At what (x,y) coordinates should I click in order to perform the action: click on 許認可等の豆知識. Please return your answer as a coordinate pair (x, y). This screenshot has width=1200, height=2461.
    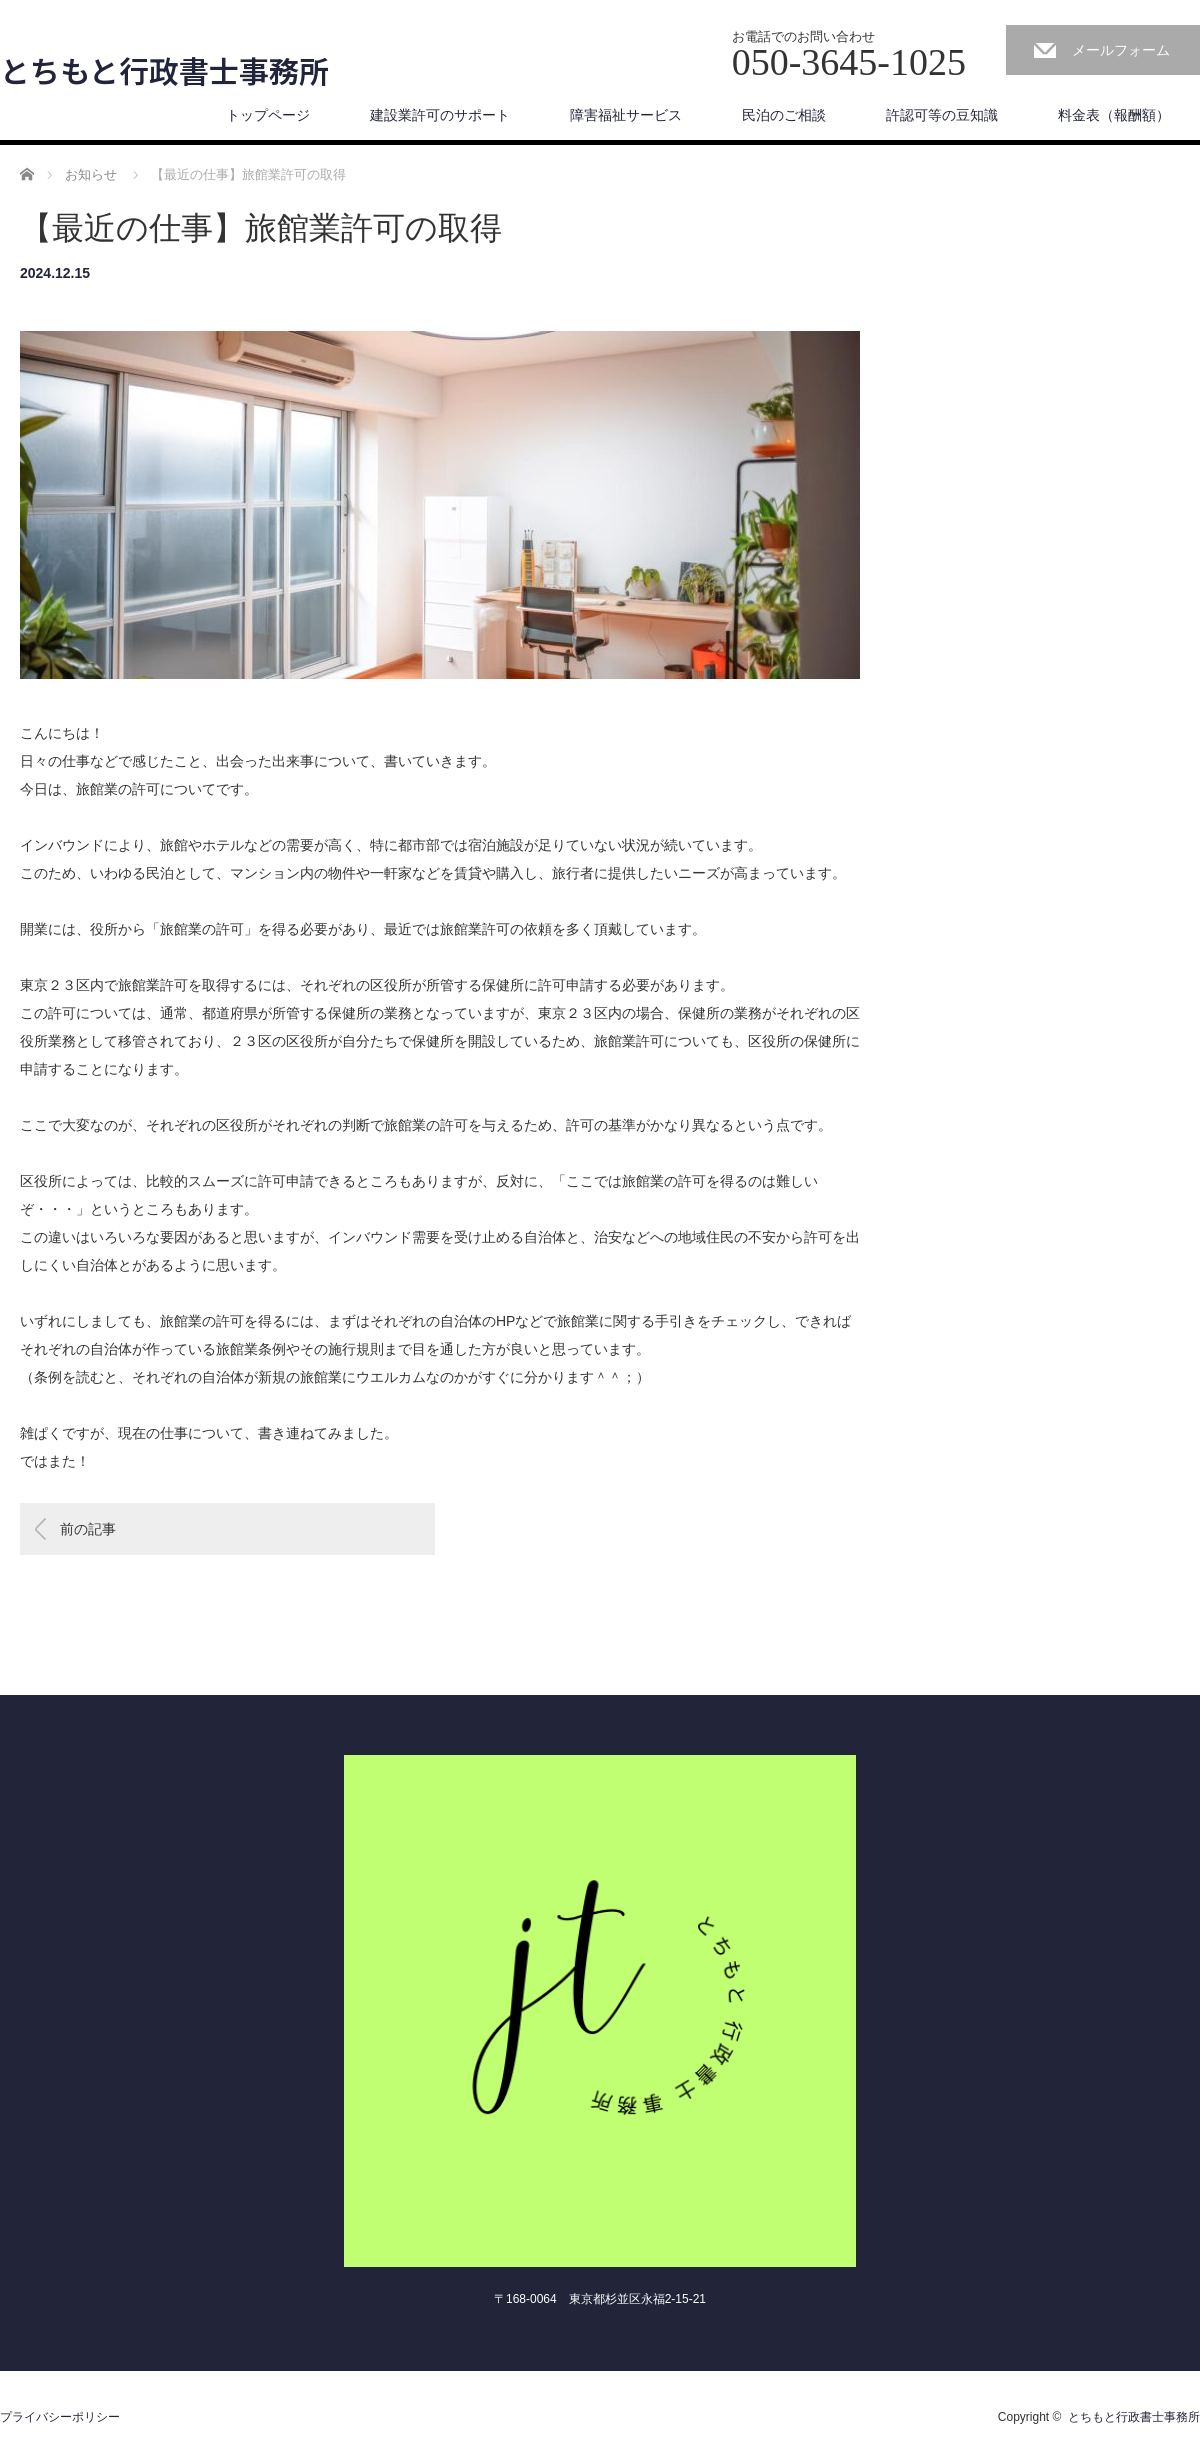
    Looking at the image, I should click on (942, 115).